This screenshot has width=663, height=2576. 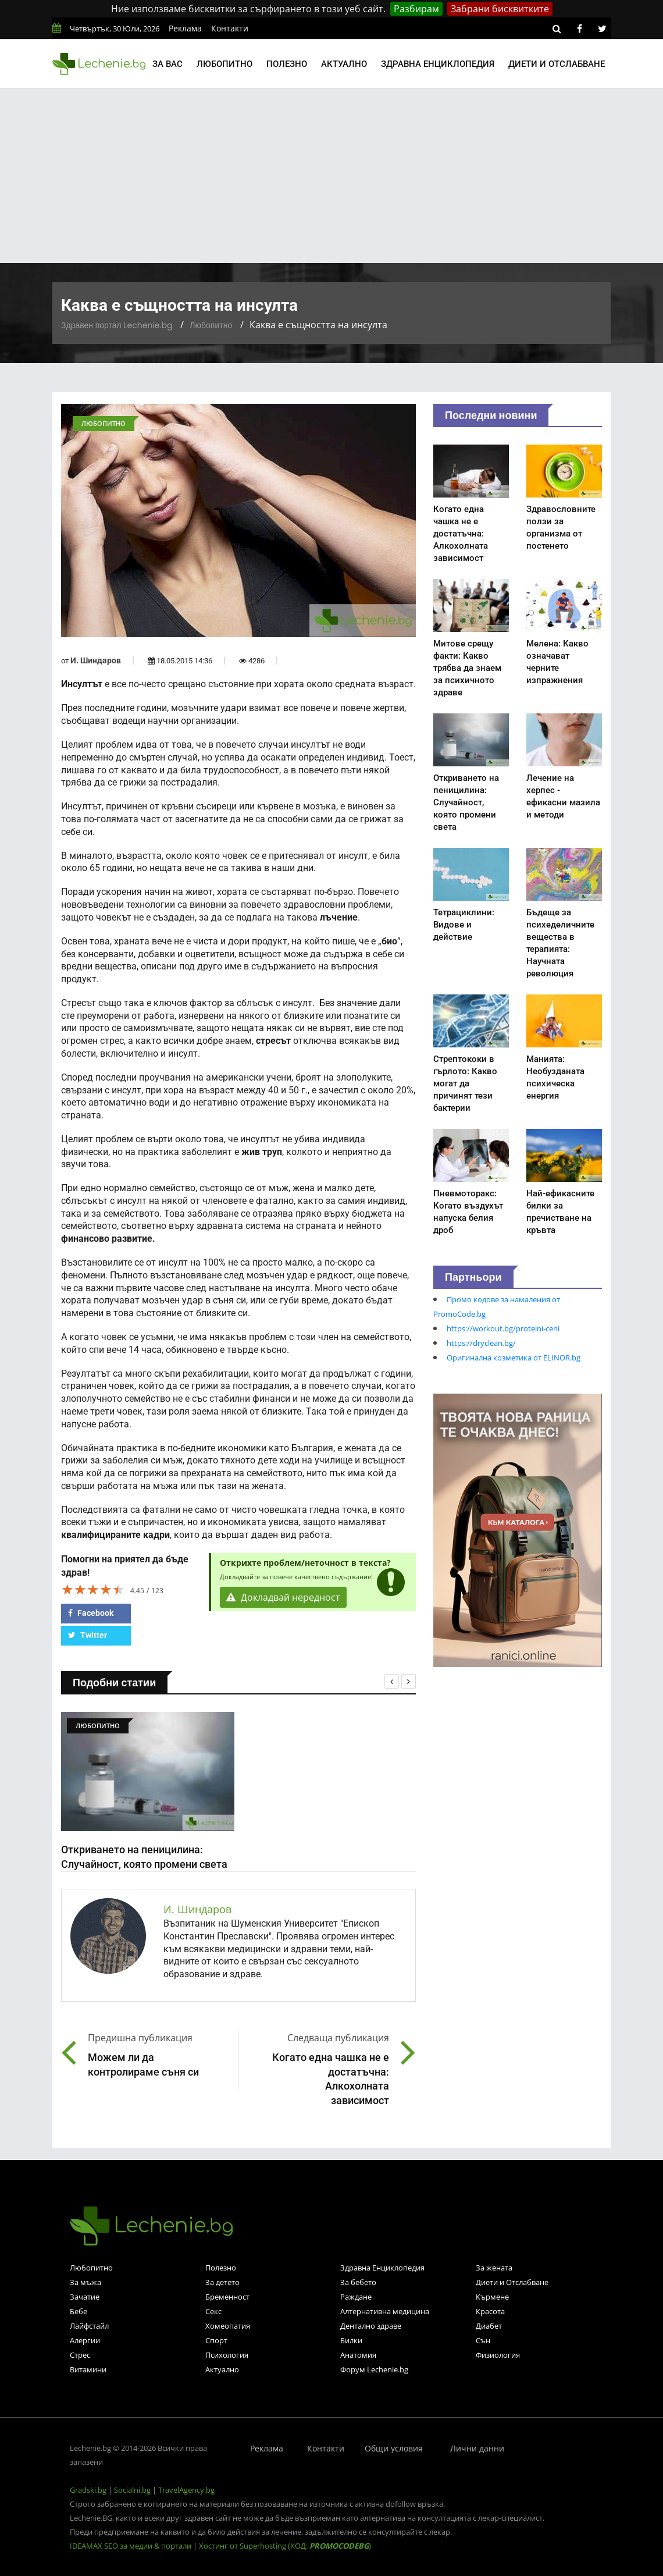 What do you see at coordinates (227, 2326) in the screenshot?
I see `Хомеопатия` at bounding box center [227, 2326].